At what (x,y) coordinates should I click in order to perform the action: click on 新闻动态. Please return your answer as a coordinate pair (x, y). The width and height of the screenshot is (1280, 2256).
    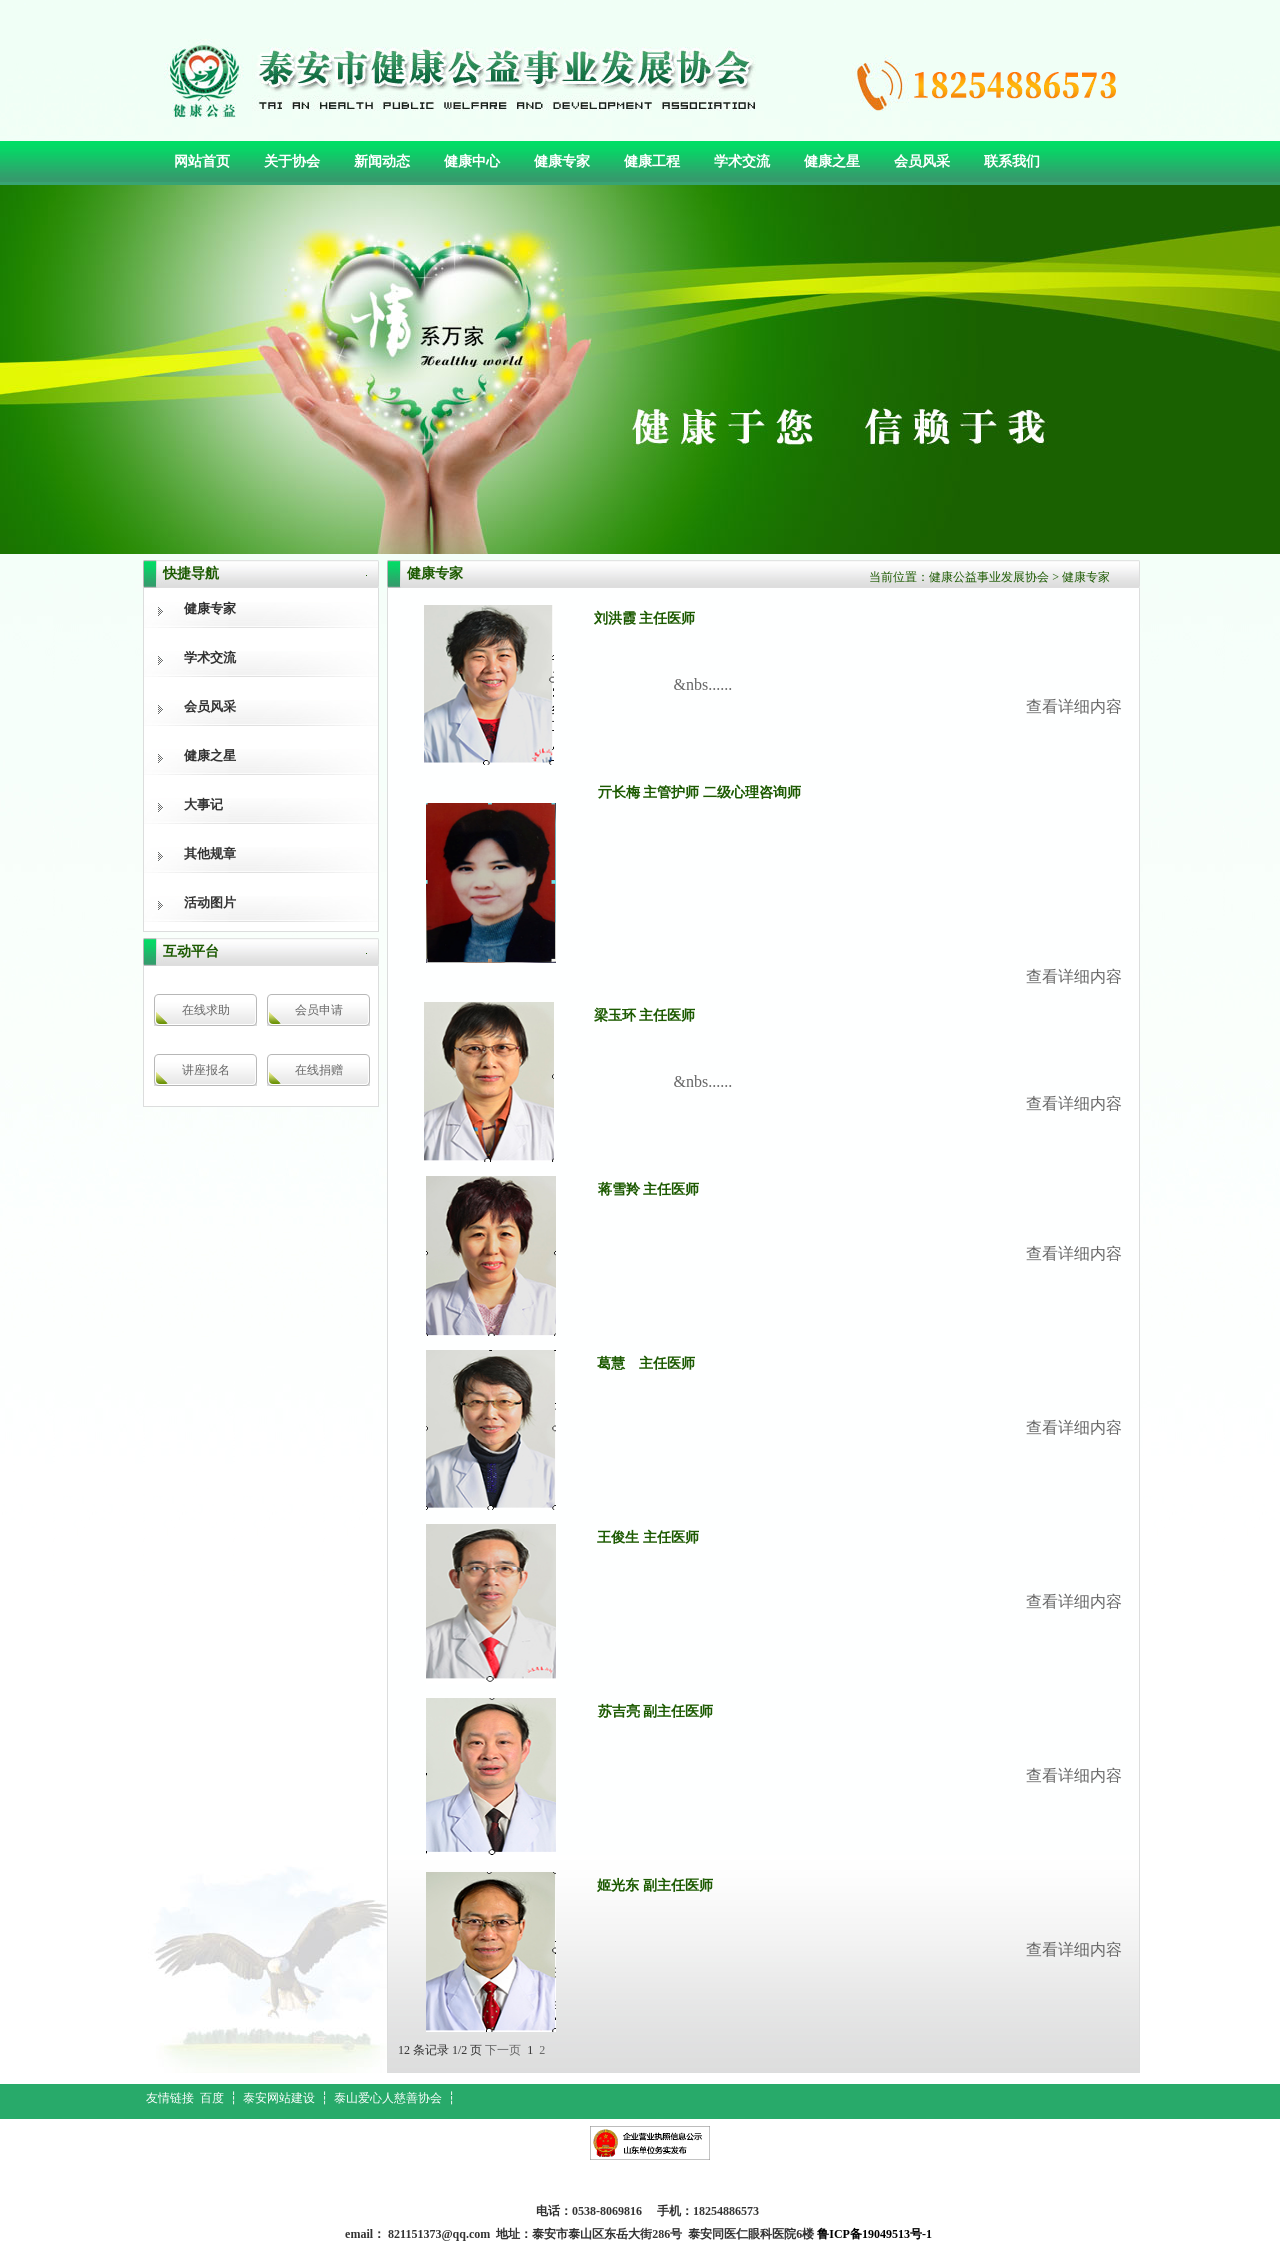
    Looking at the image, I should click on (382, 161).